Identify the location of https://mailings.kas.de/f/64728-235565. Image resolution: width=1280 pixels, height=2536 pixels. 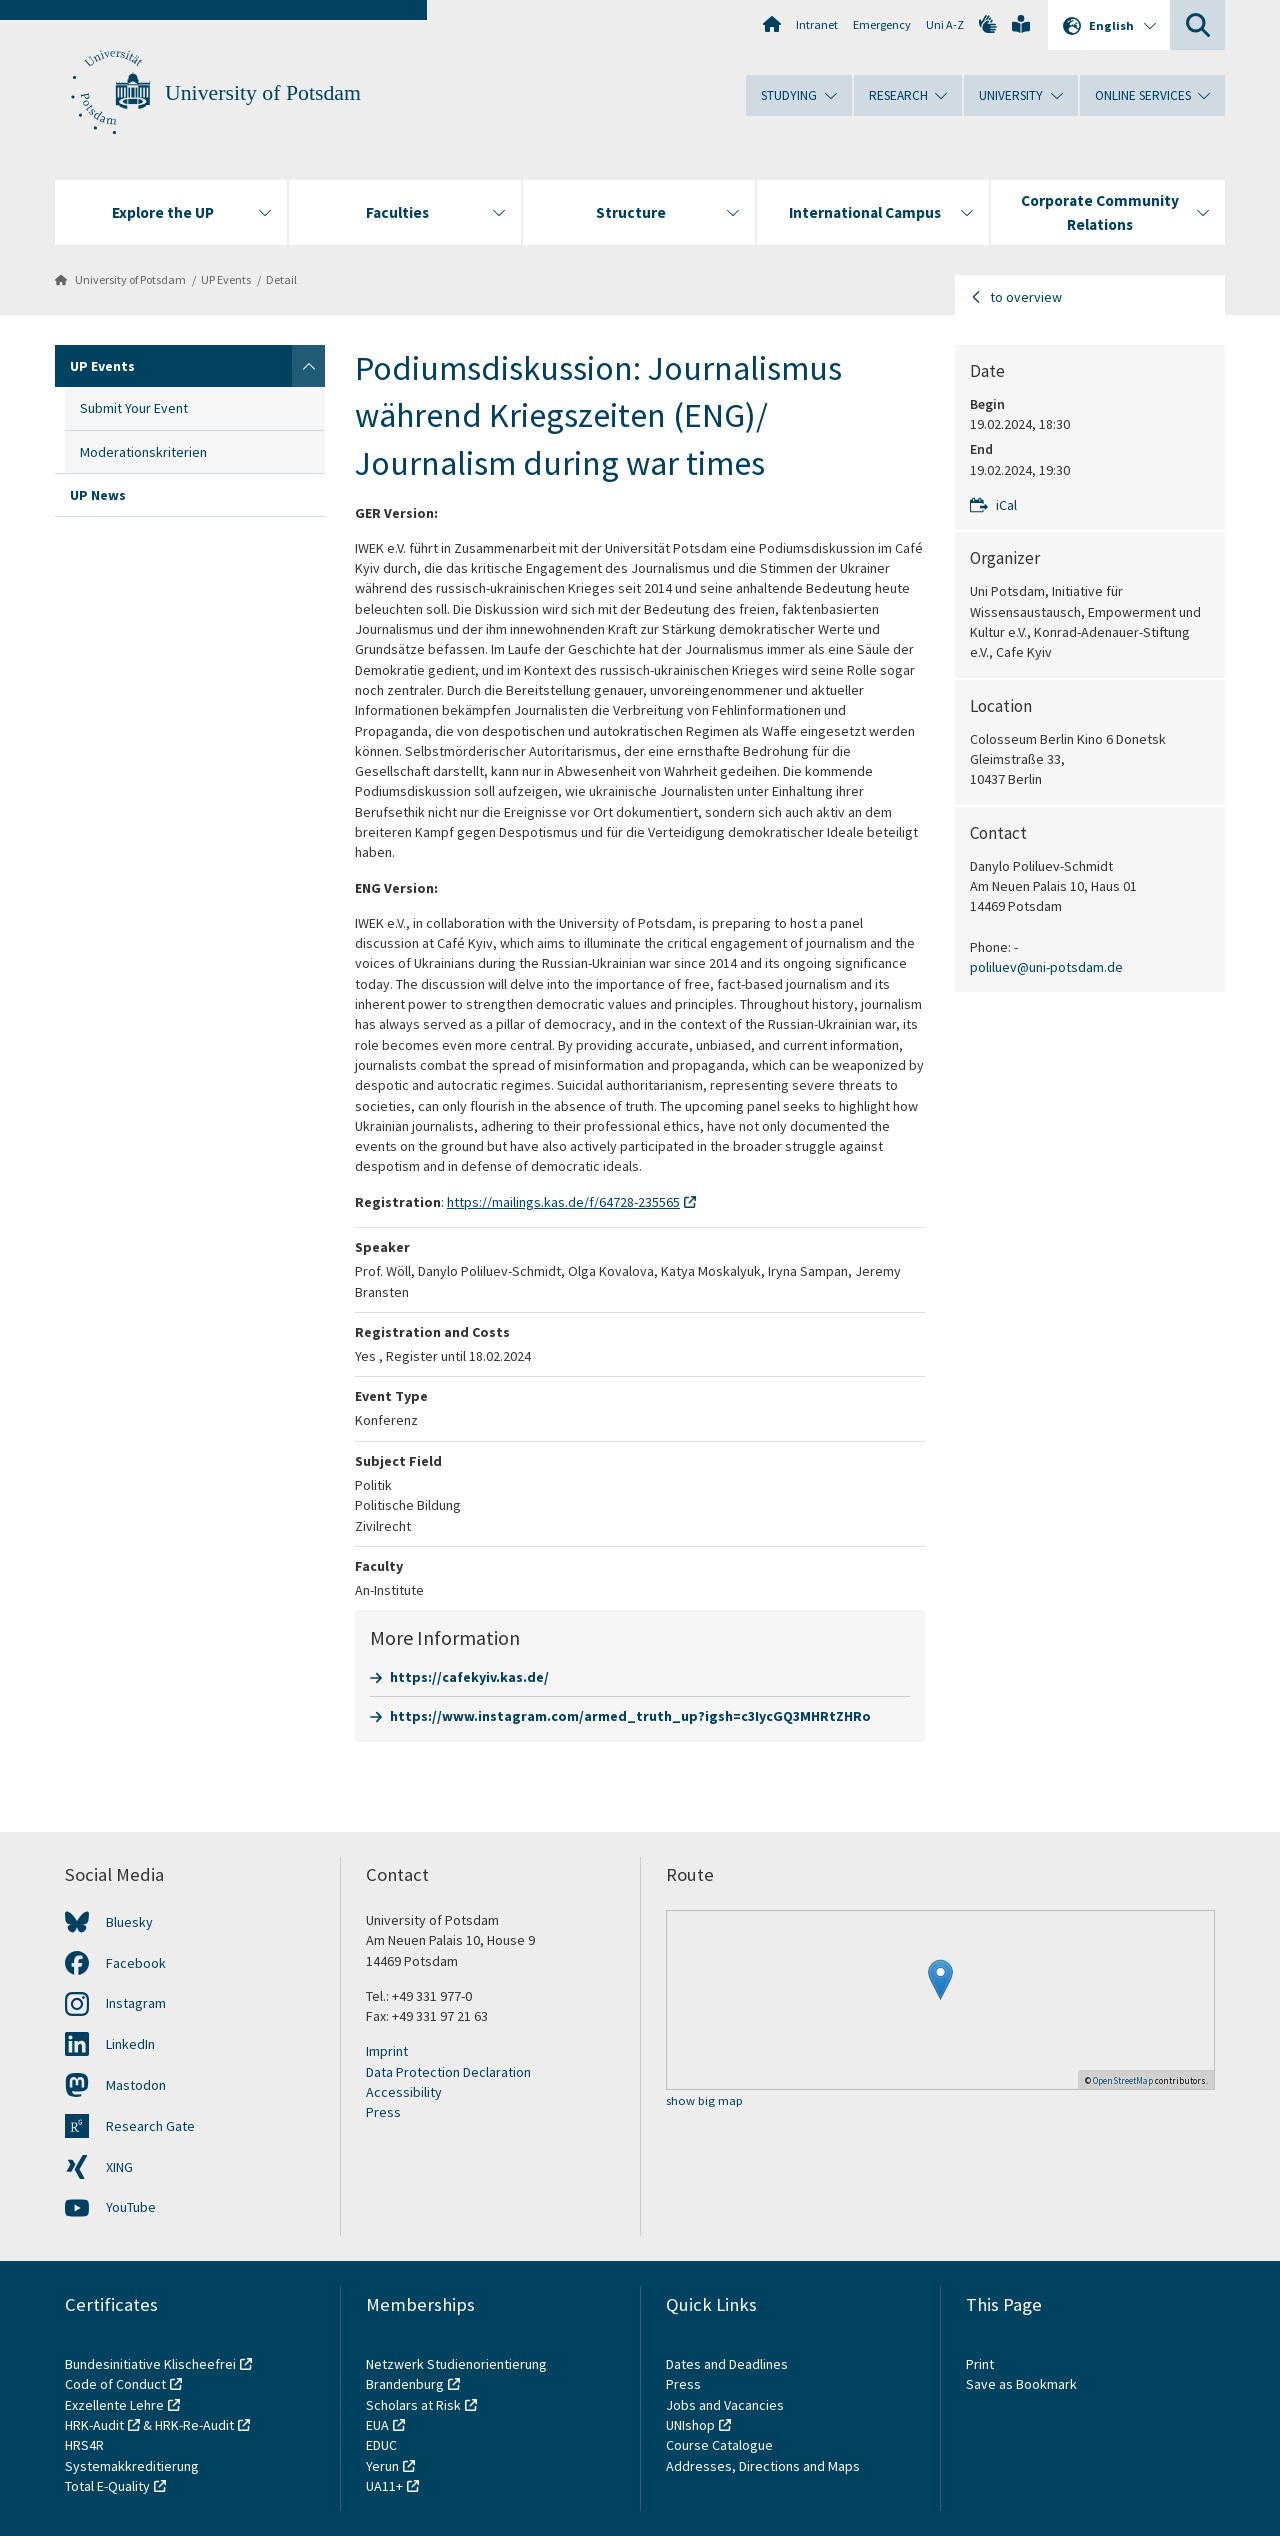
(563, 1202).